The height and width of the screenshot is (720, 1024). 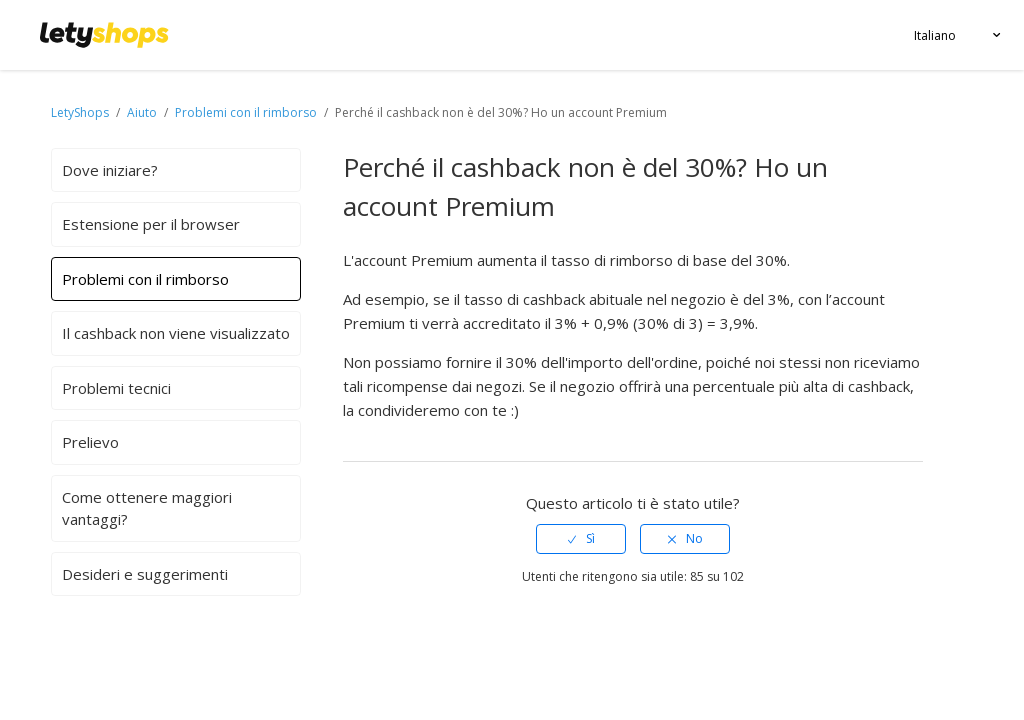 I want to click on LetyShops, so click(x=80, y=112).